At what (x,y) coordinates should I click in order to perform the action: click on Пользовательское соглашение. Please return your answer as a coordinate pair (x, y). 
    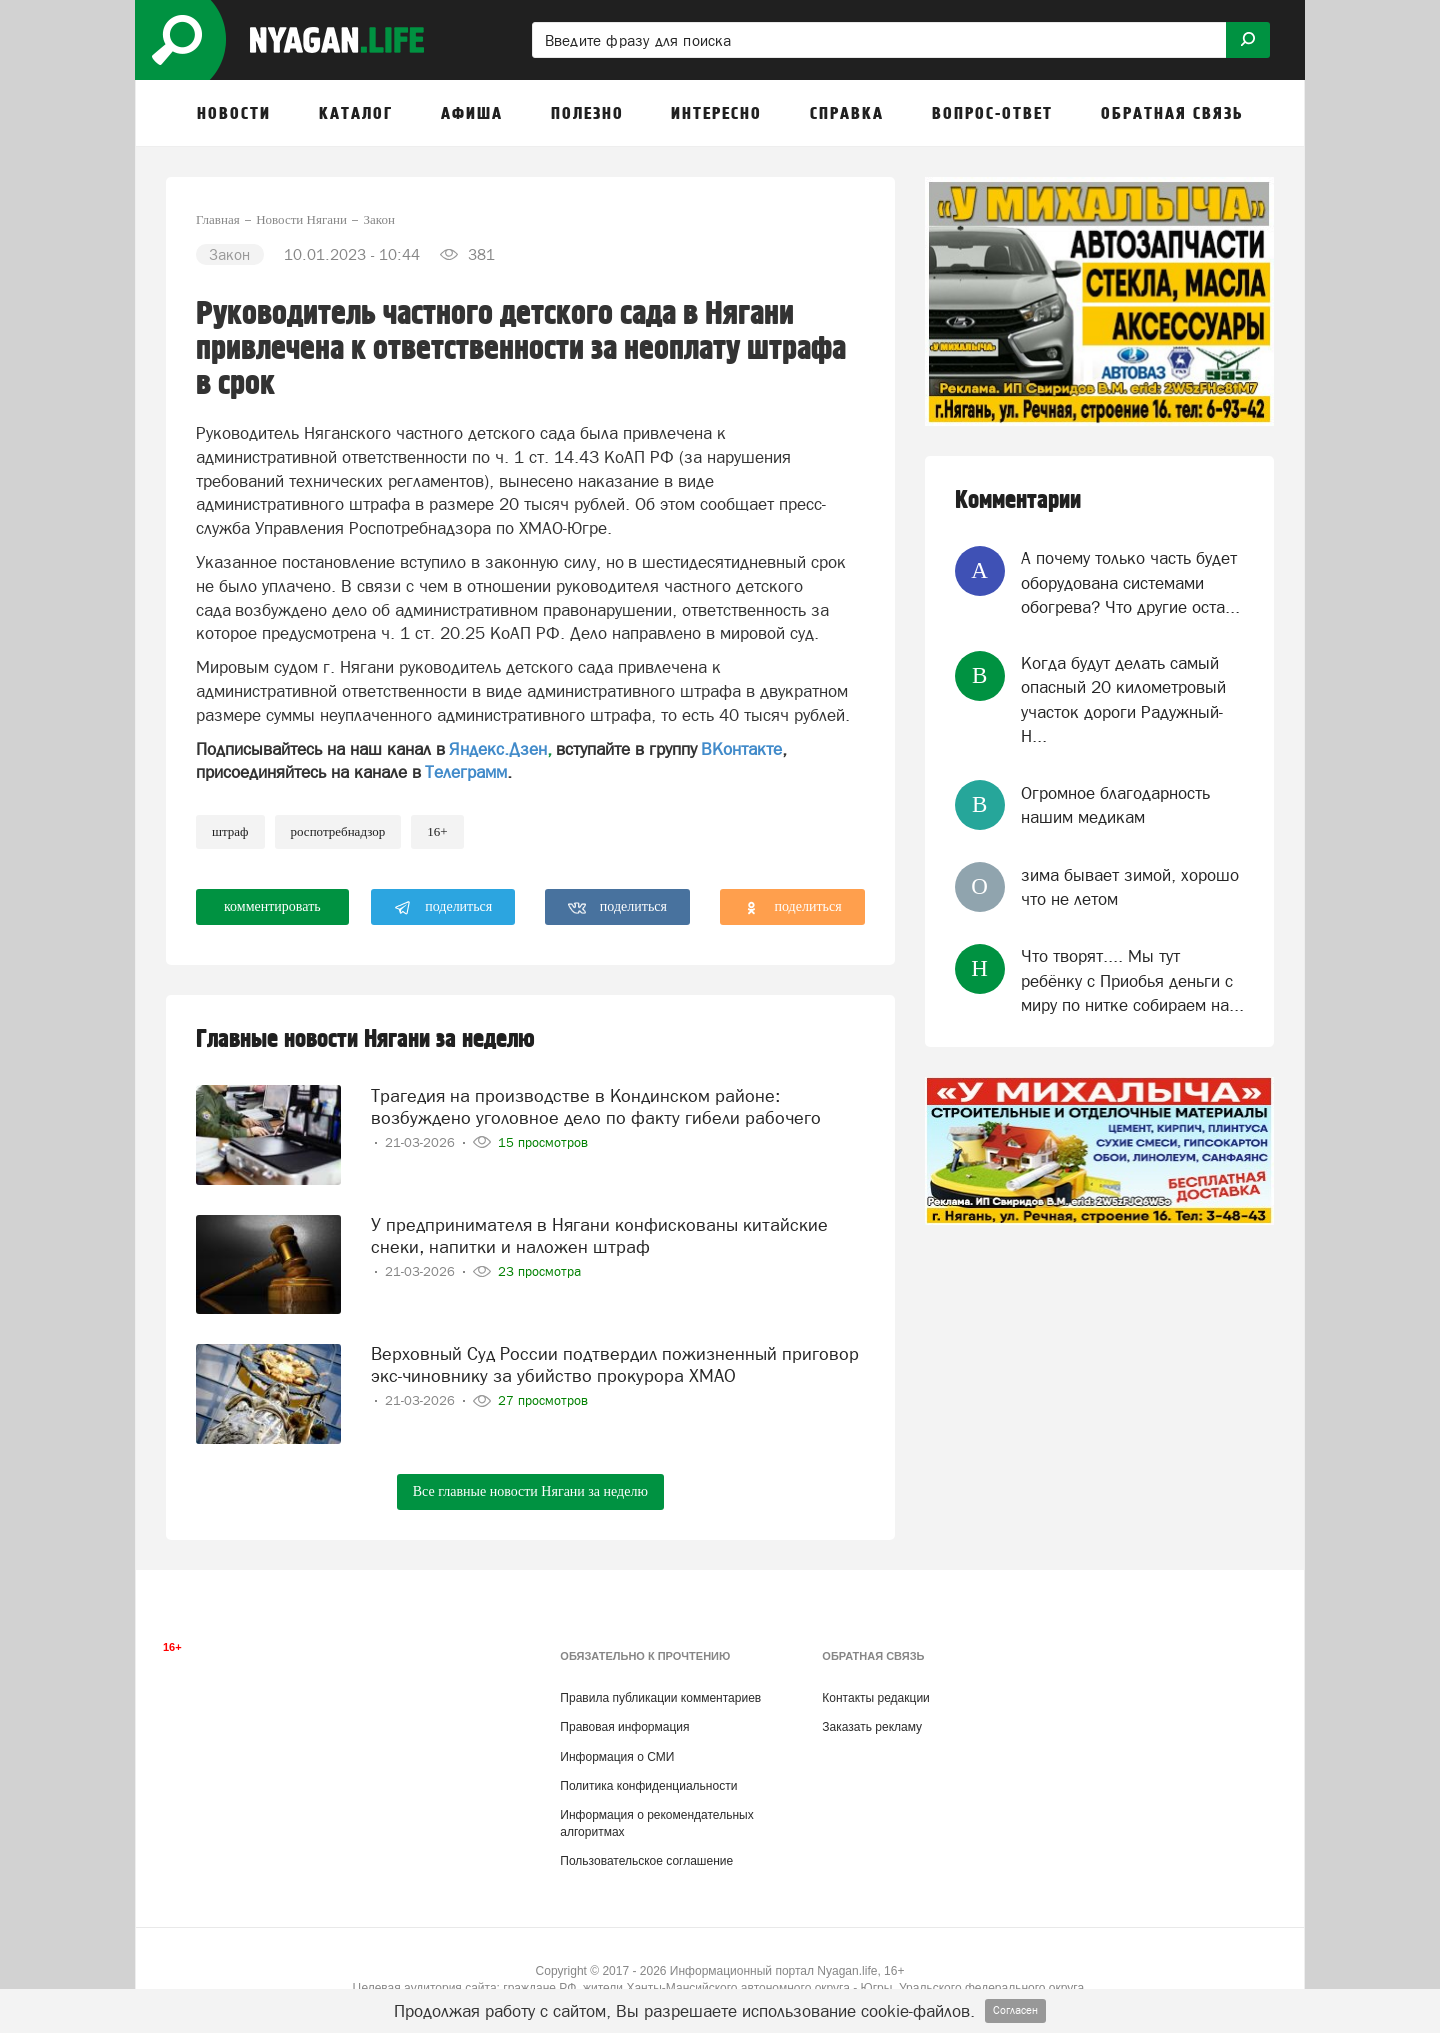
    Looking at the image, I should click on (646, 1861).